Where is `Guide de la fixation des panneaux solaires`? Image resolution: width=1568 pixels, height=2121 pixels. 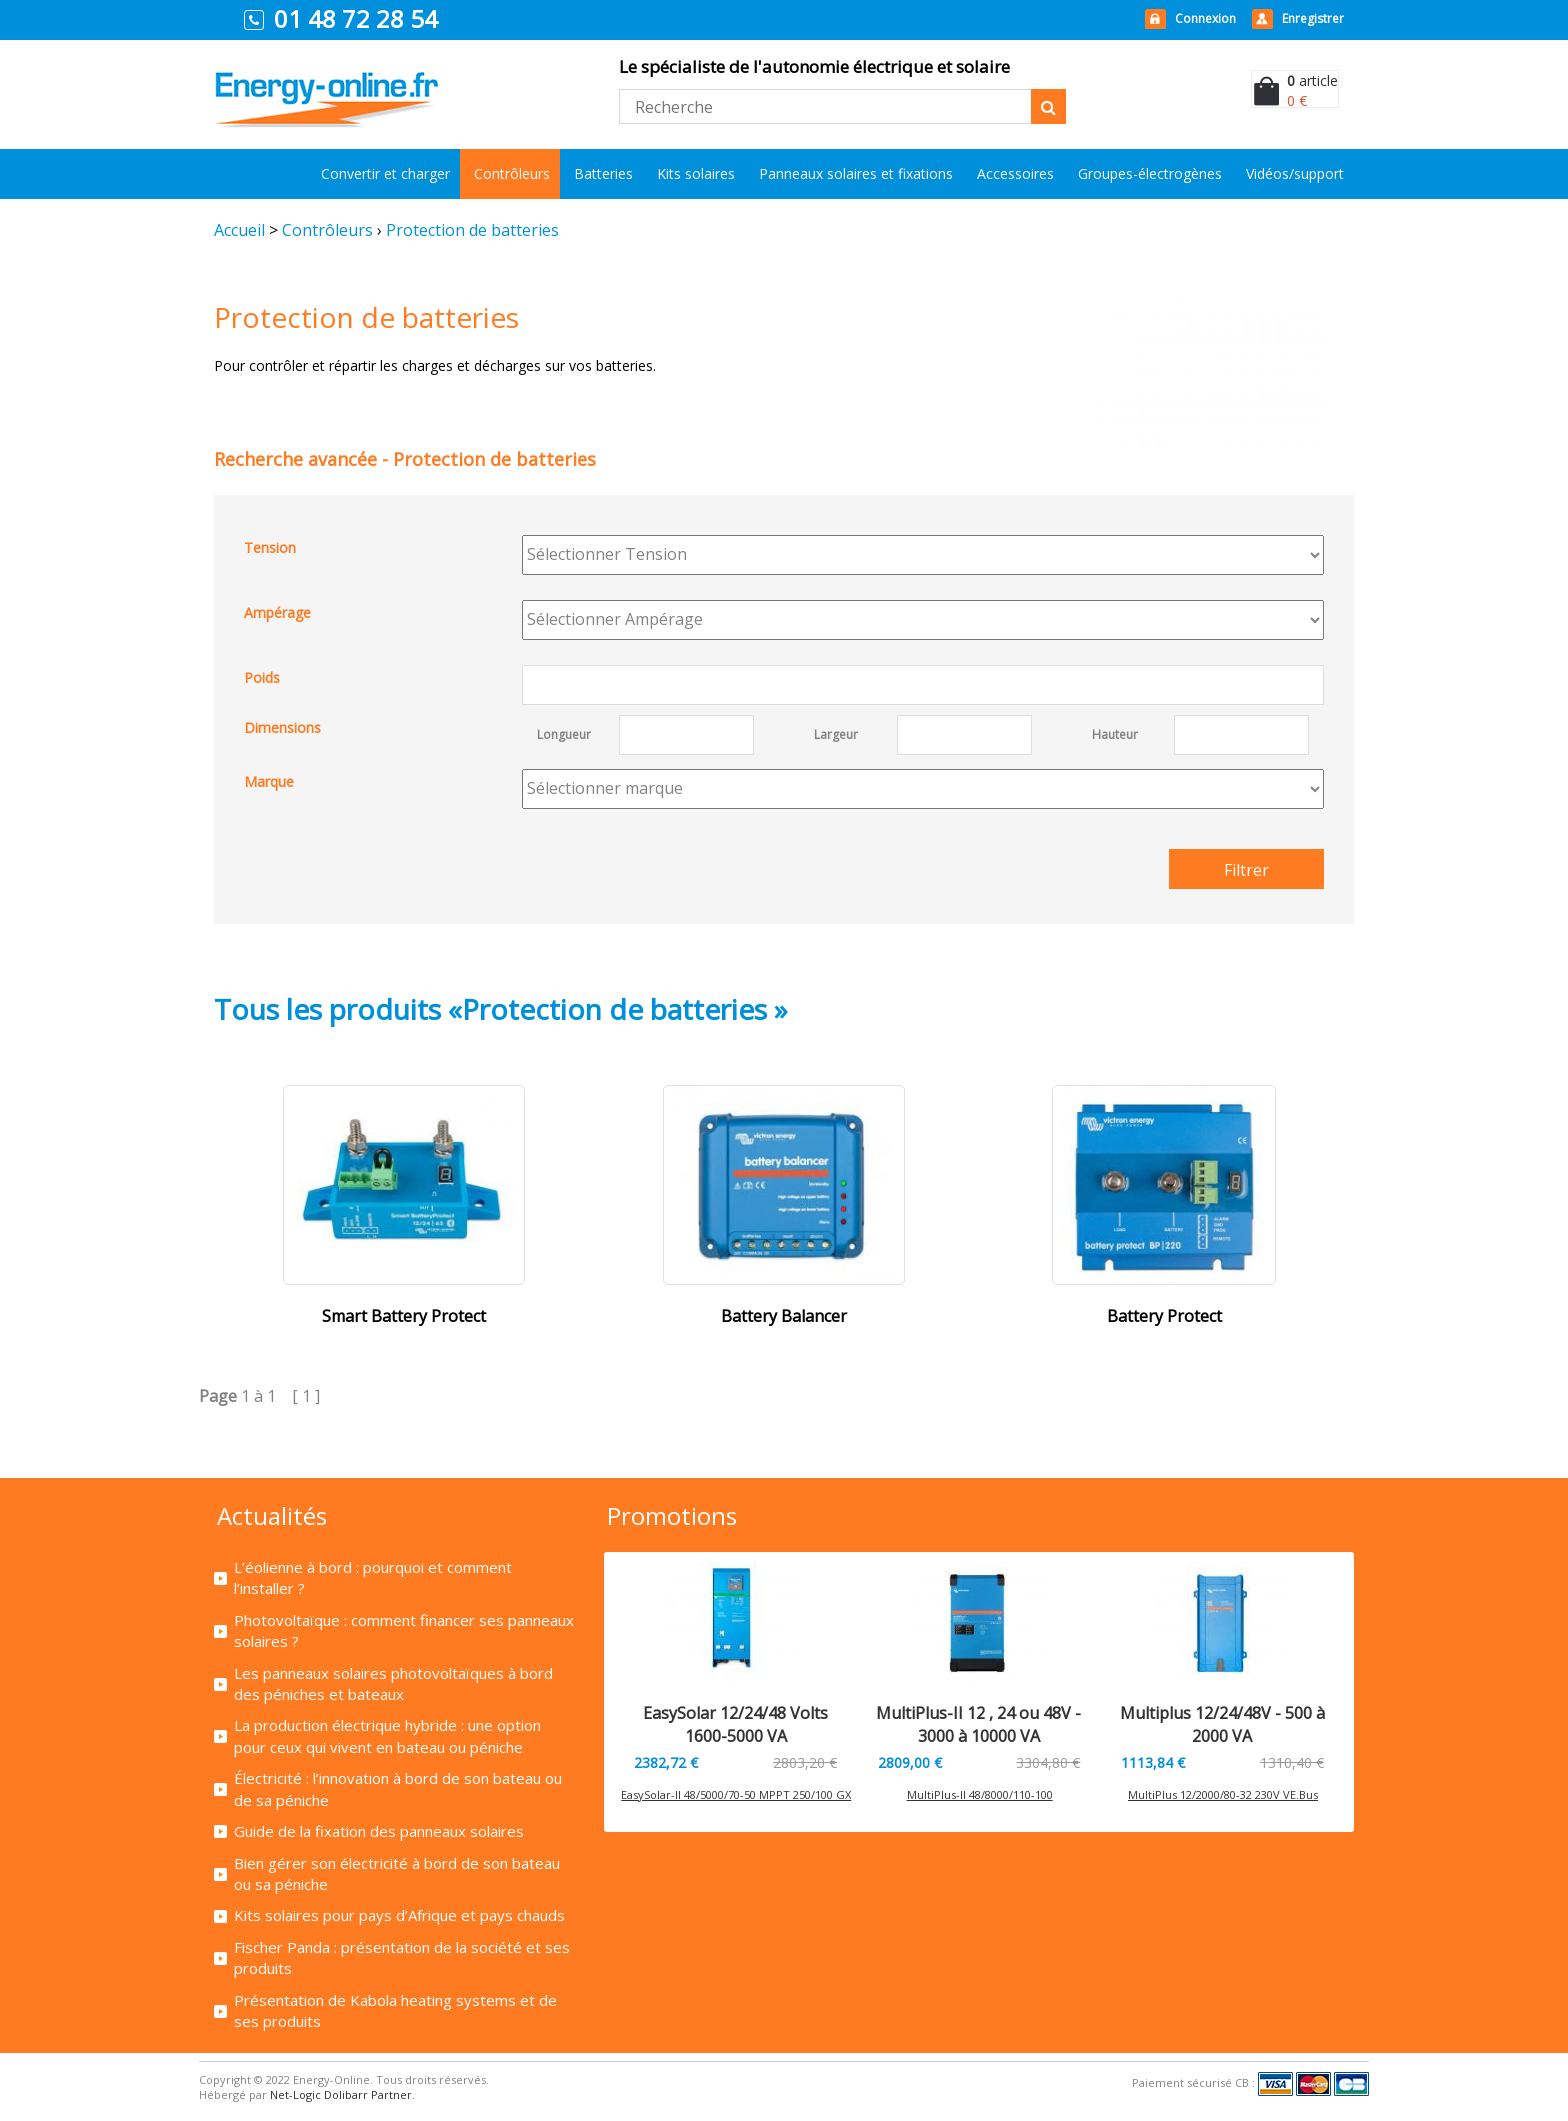
Guide de la fixation des panneaux solaires is located at coordinates (379, 1831).